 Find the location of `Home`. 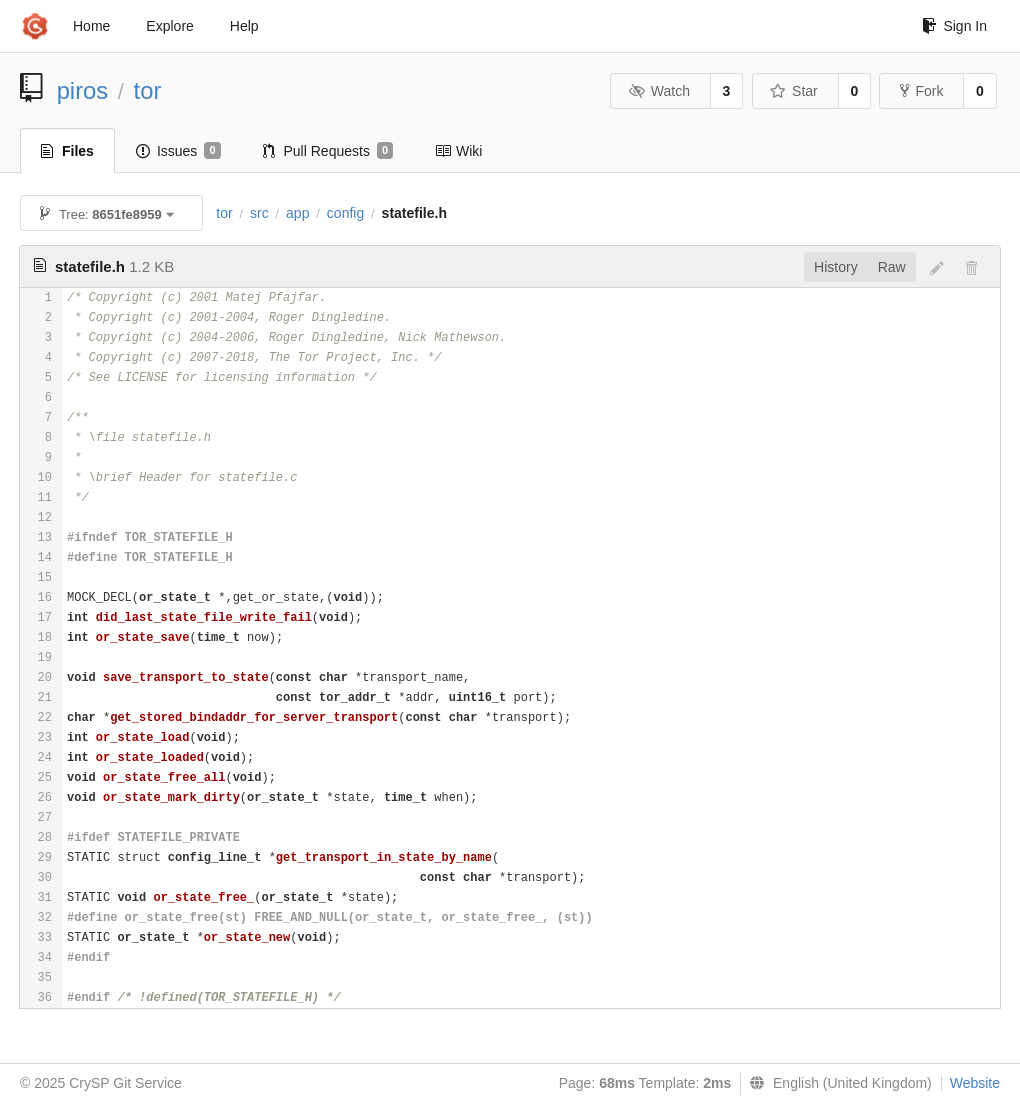

Home is located at coordinates (91, 26).